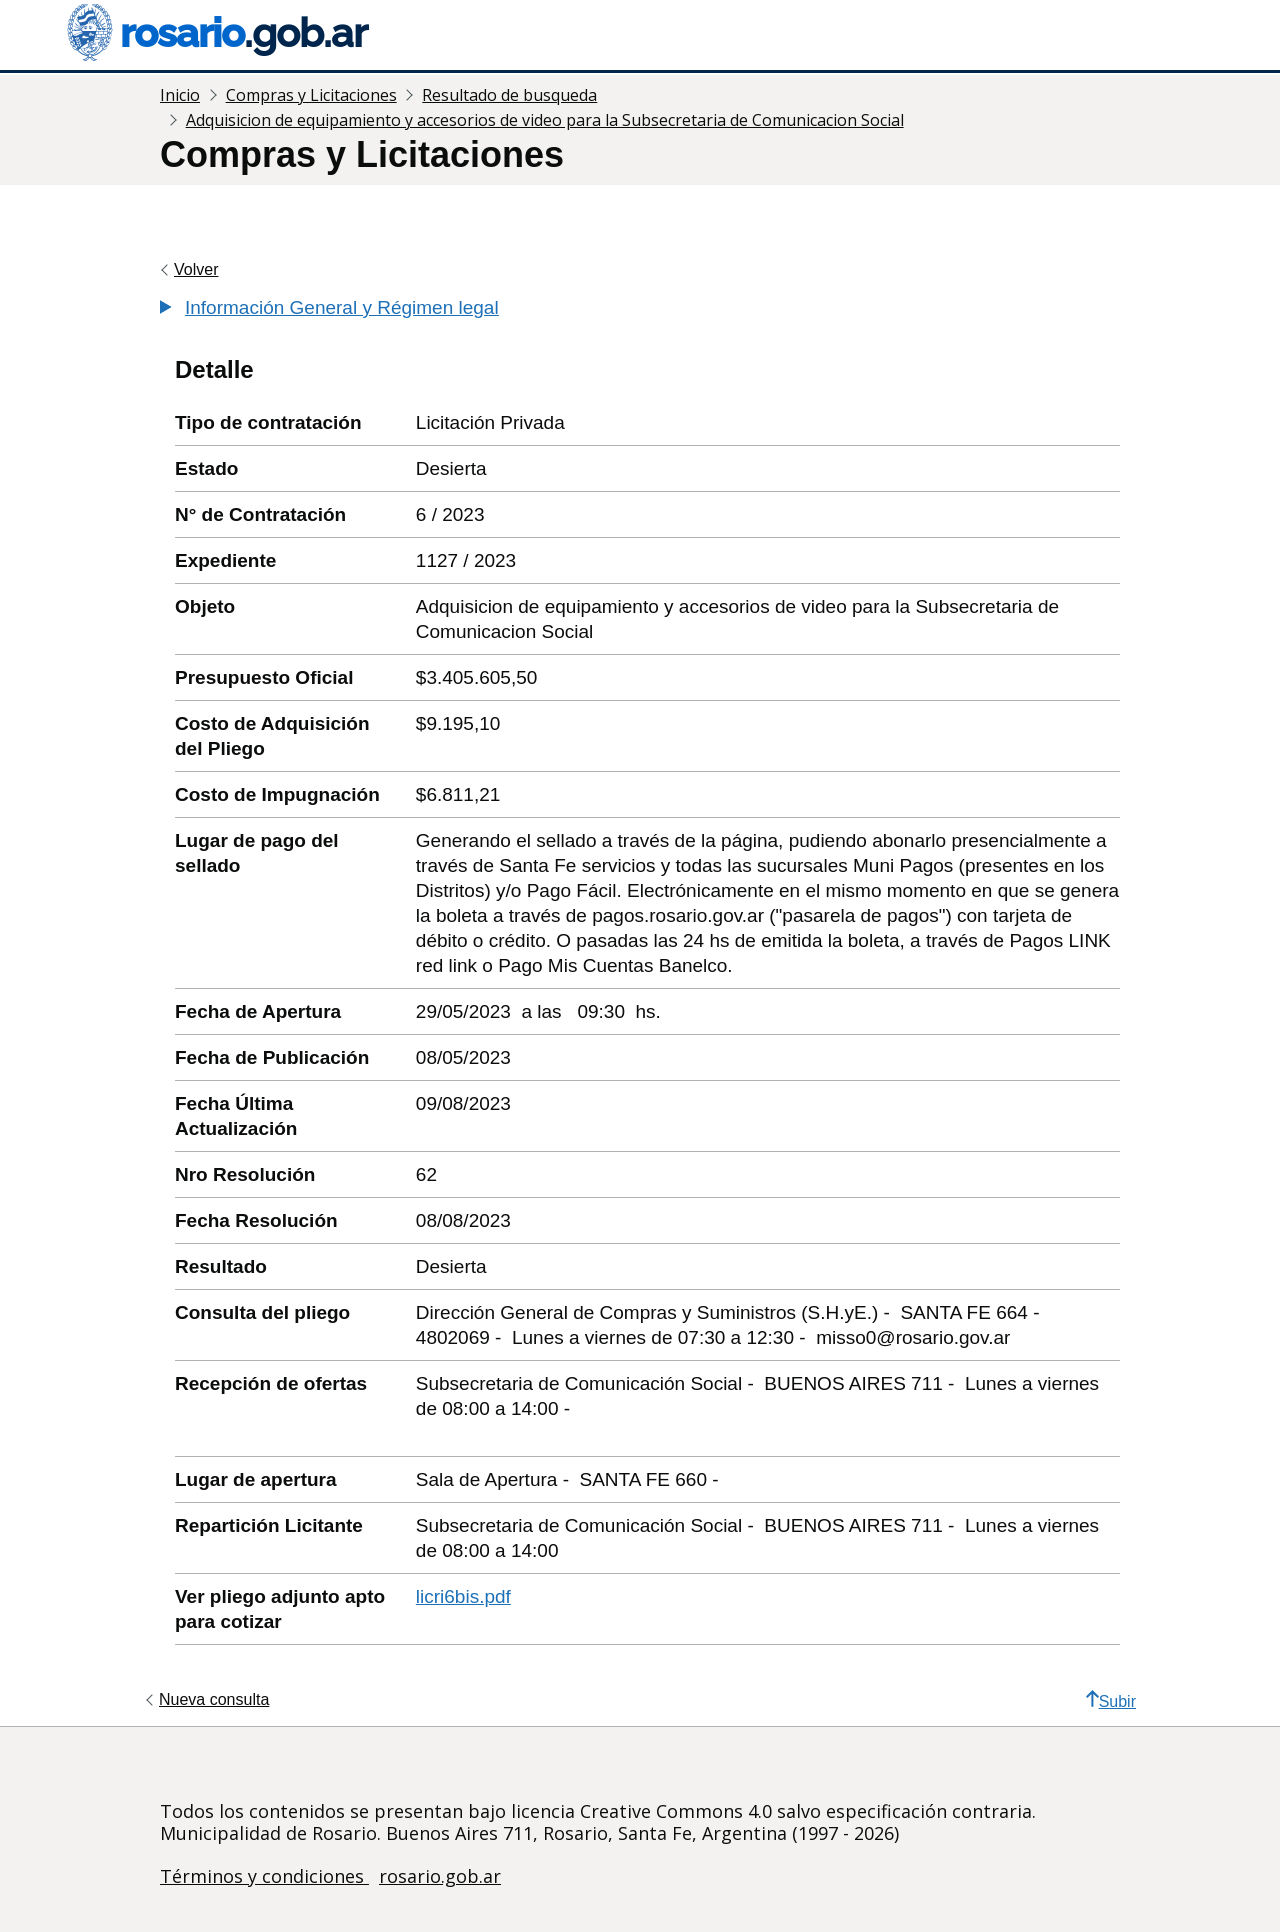 The width and height of the screenshot is (1280, 1932). I want to click on Compras y Licitaciones, so click(311, 95).